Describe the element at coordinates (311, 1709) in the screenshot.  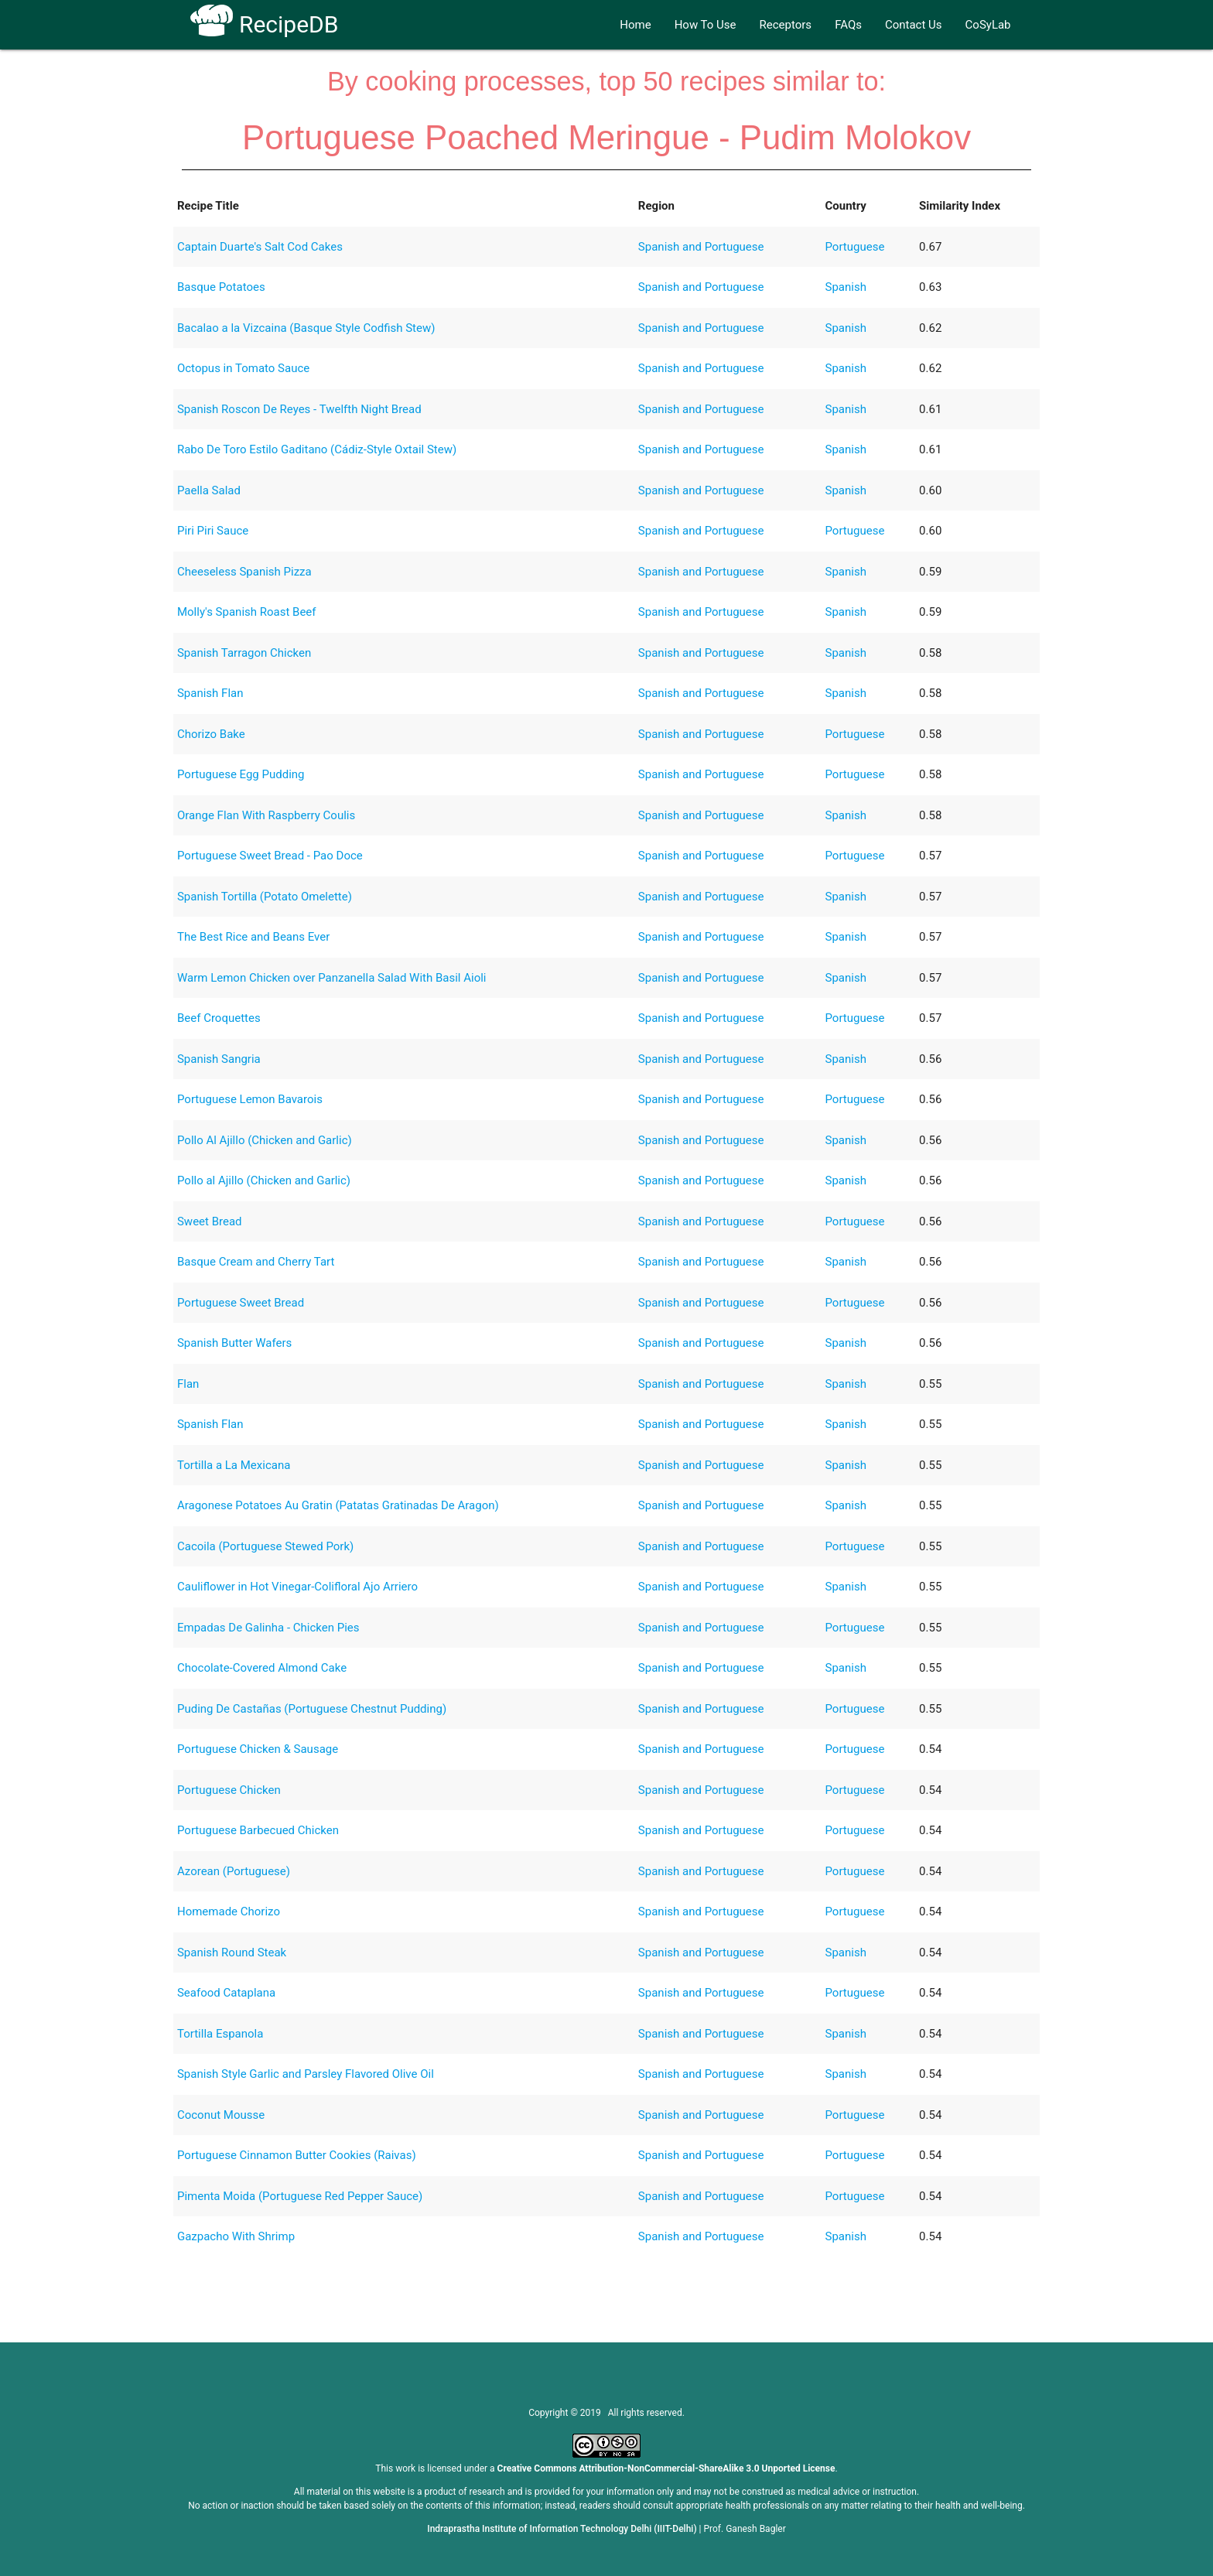
I see `Puding De Castañas (Portuguese Chestnut Pudding)` at that location.